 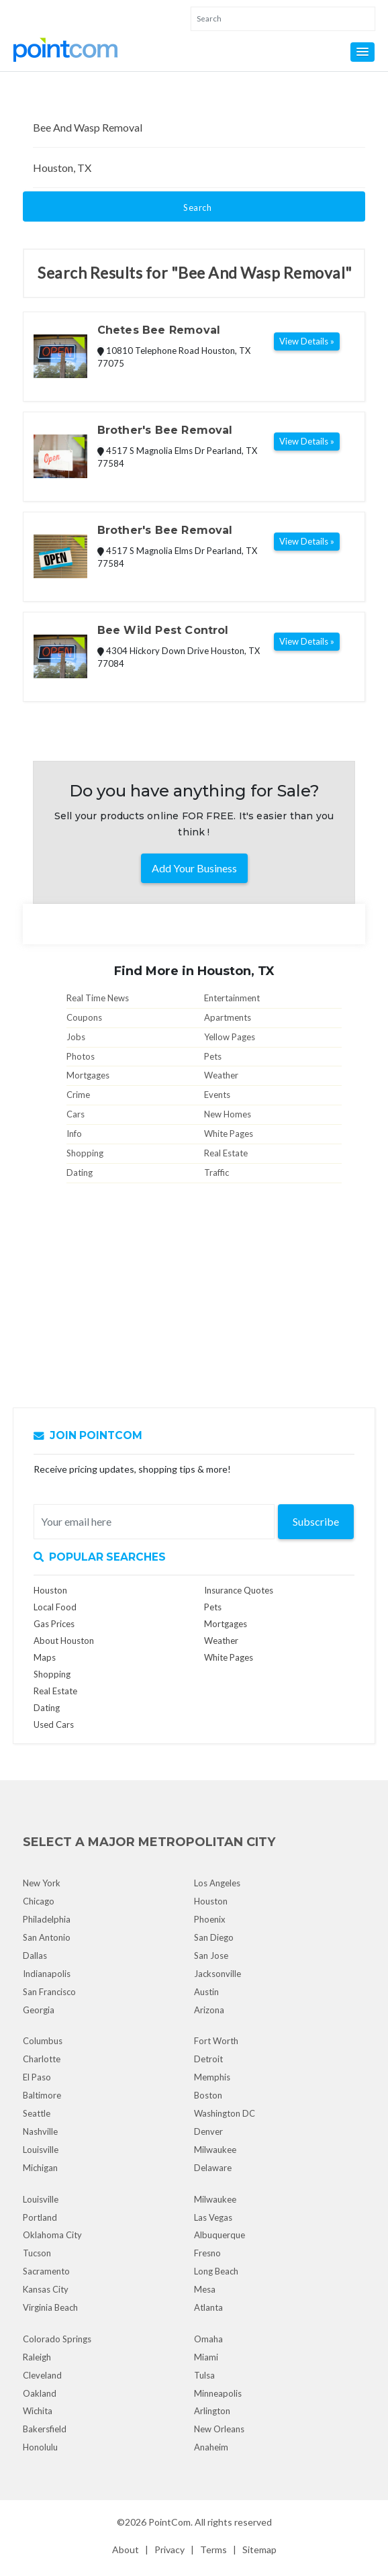 I want to click on Dallas, so click(x=35, y=1955).